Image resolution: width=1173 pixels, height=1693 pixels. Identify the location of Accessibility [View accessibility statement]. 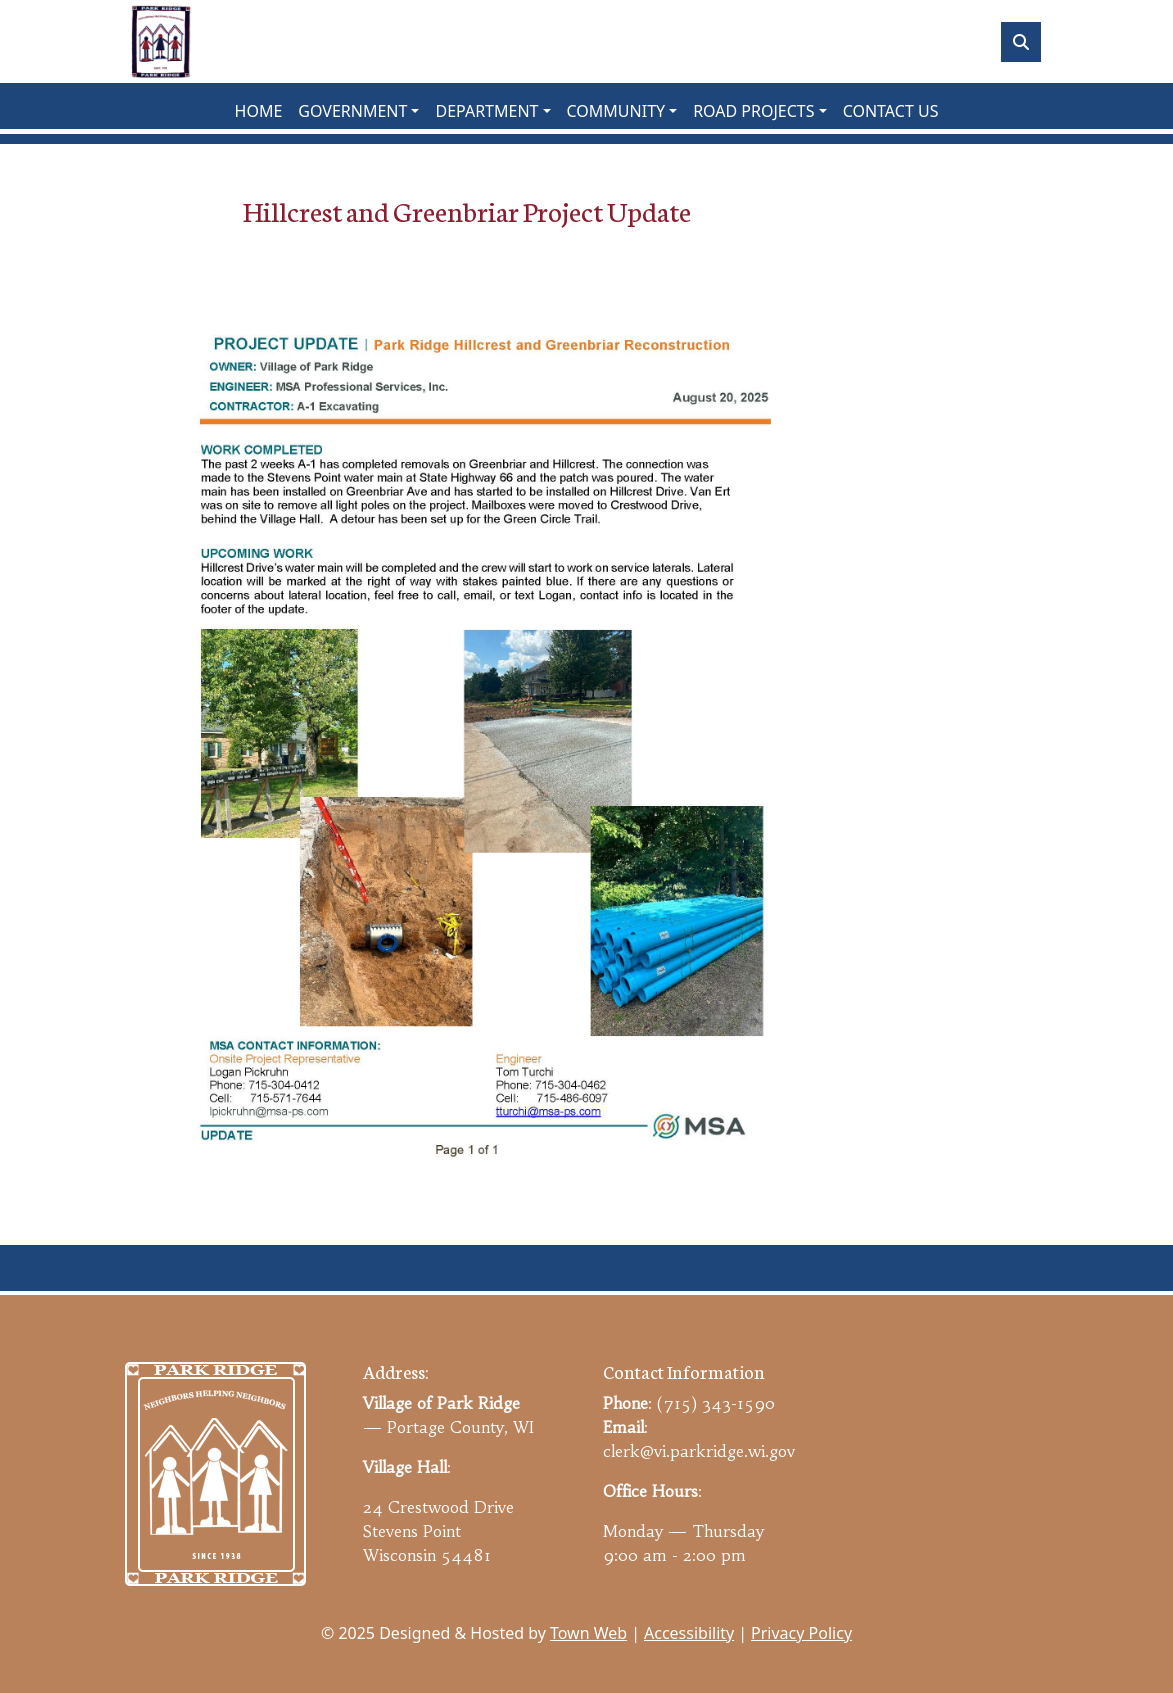
(689, 1633).